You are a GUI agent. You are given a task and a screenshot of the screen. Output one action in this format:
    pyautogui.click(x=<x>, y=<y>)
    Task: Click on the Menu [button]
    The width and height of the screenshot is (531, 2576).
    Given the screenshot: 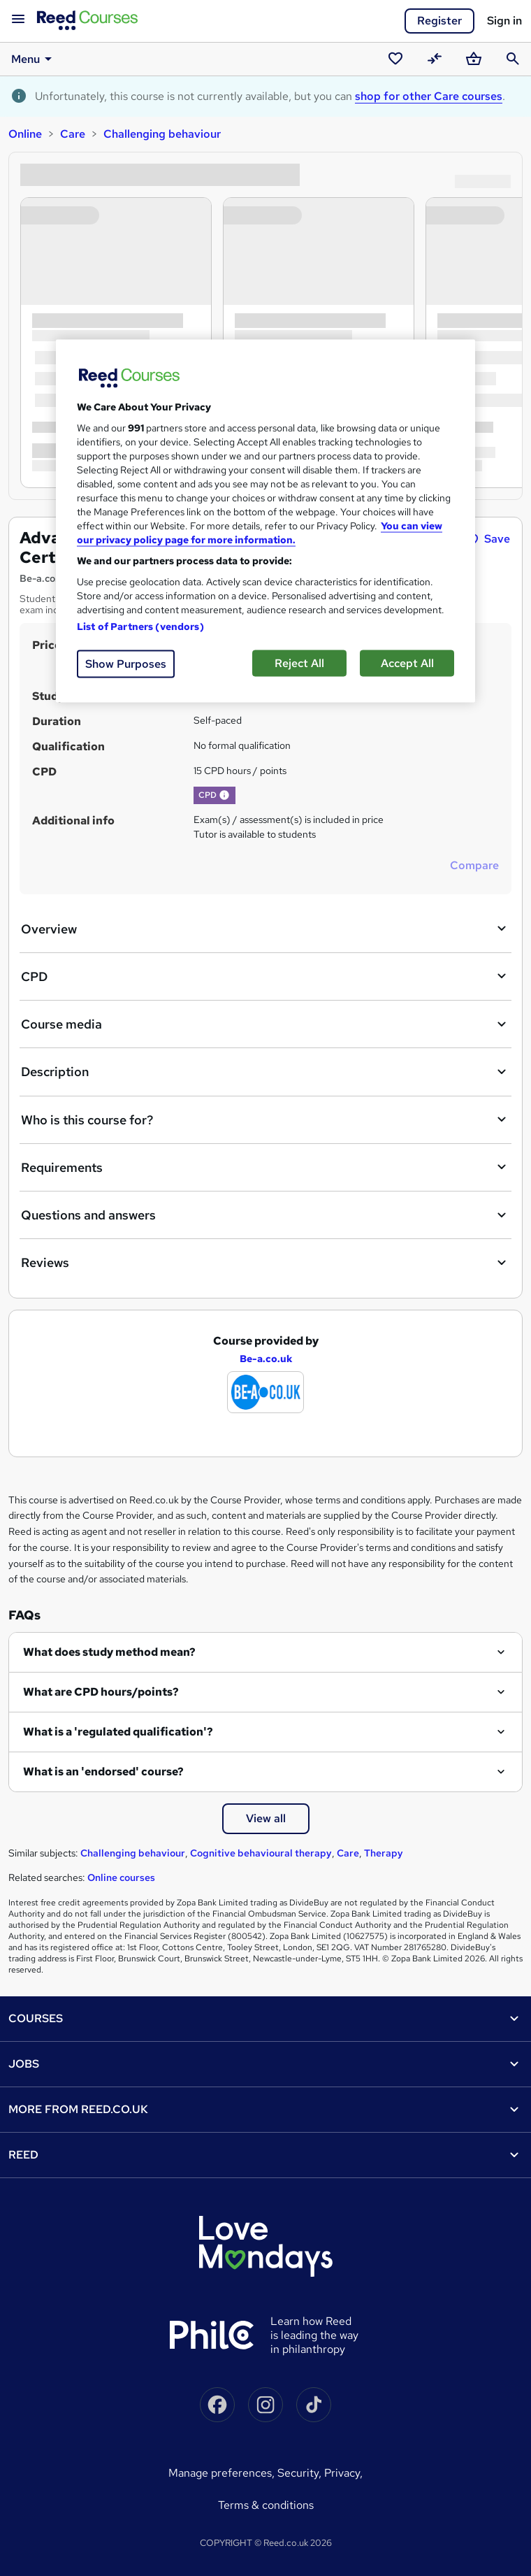 What is the action you would take?
    pyautogui.click(x=34, y=58)
    